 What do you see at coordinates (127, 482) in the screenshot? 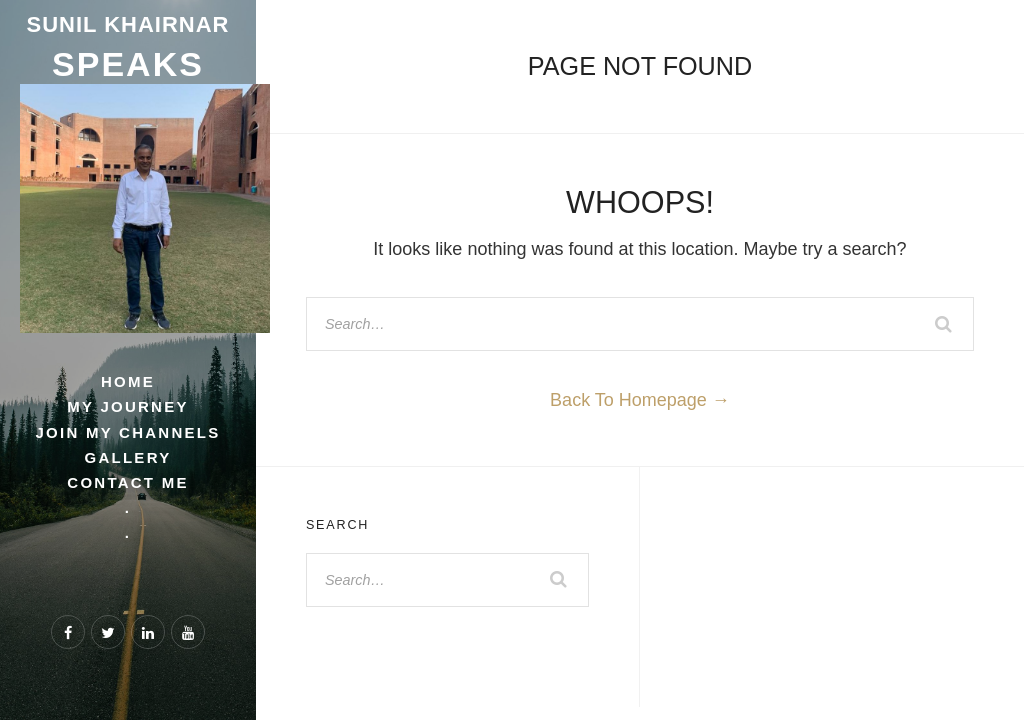
I see `Contact Me` at bounding box center [127, 482].